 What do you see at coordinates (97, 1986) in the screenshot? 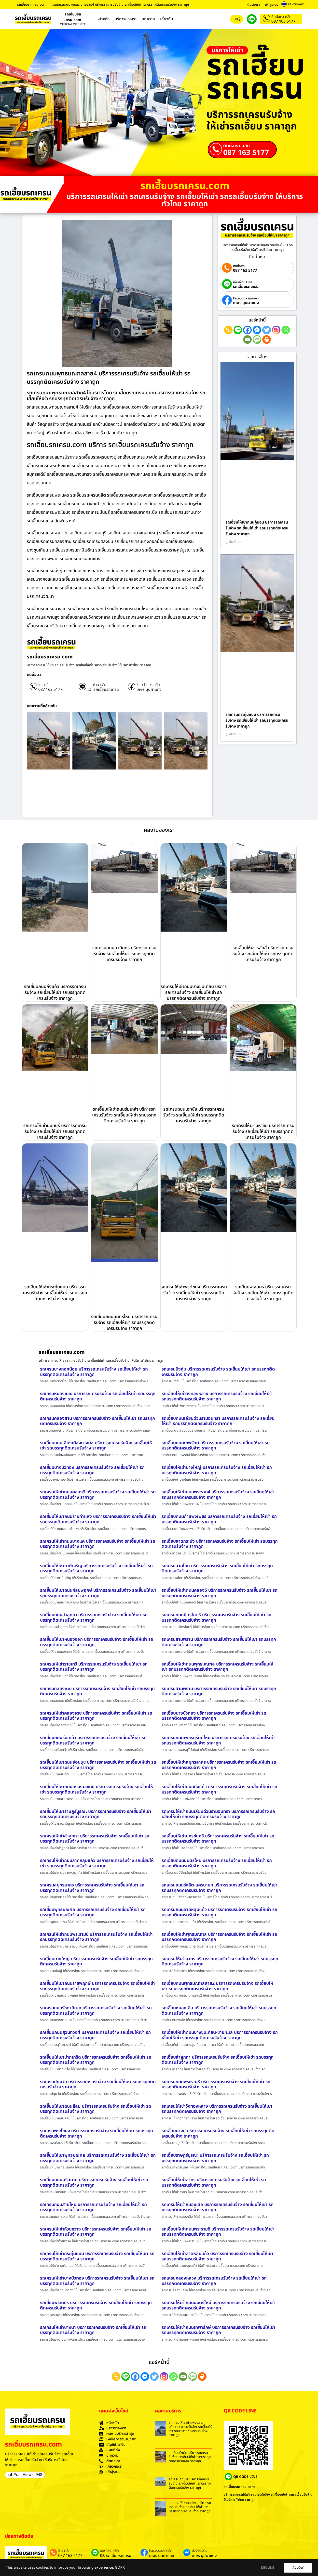
I see `รถเฮี๊ยบให้เช่าถนนราชพฤกษ์ บริการรถเครนรับจ้าง รถเฮี๊ยบให้เช่า รถบรรทุกติดเครนรับจ้าง ราคาถูก` at bounding box center [97, 1986].